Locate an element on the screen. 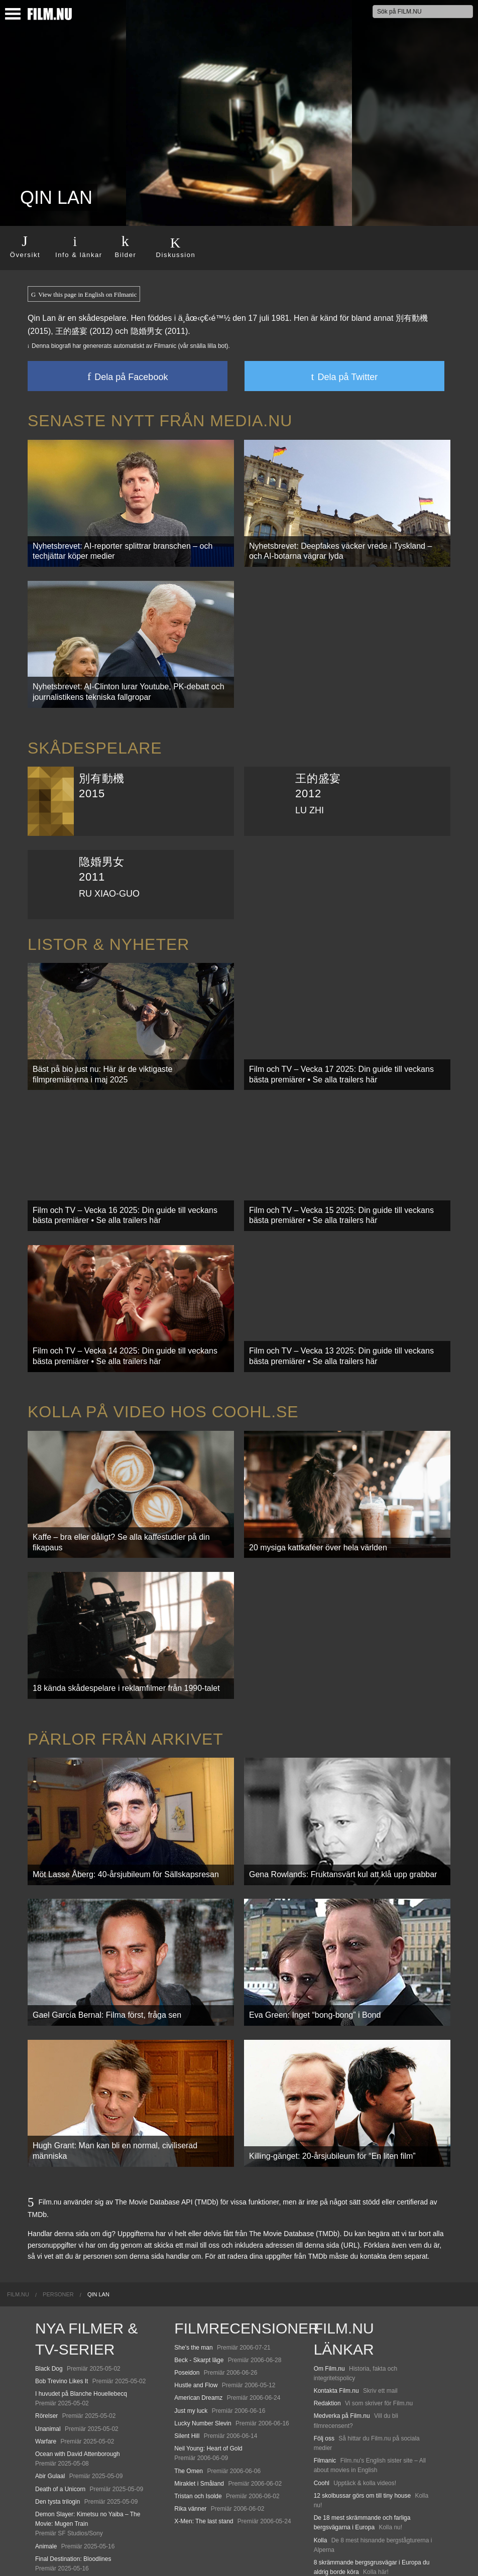  Medverka på Film.nu is located at coordinates (342, 2335).